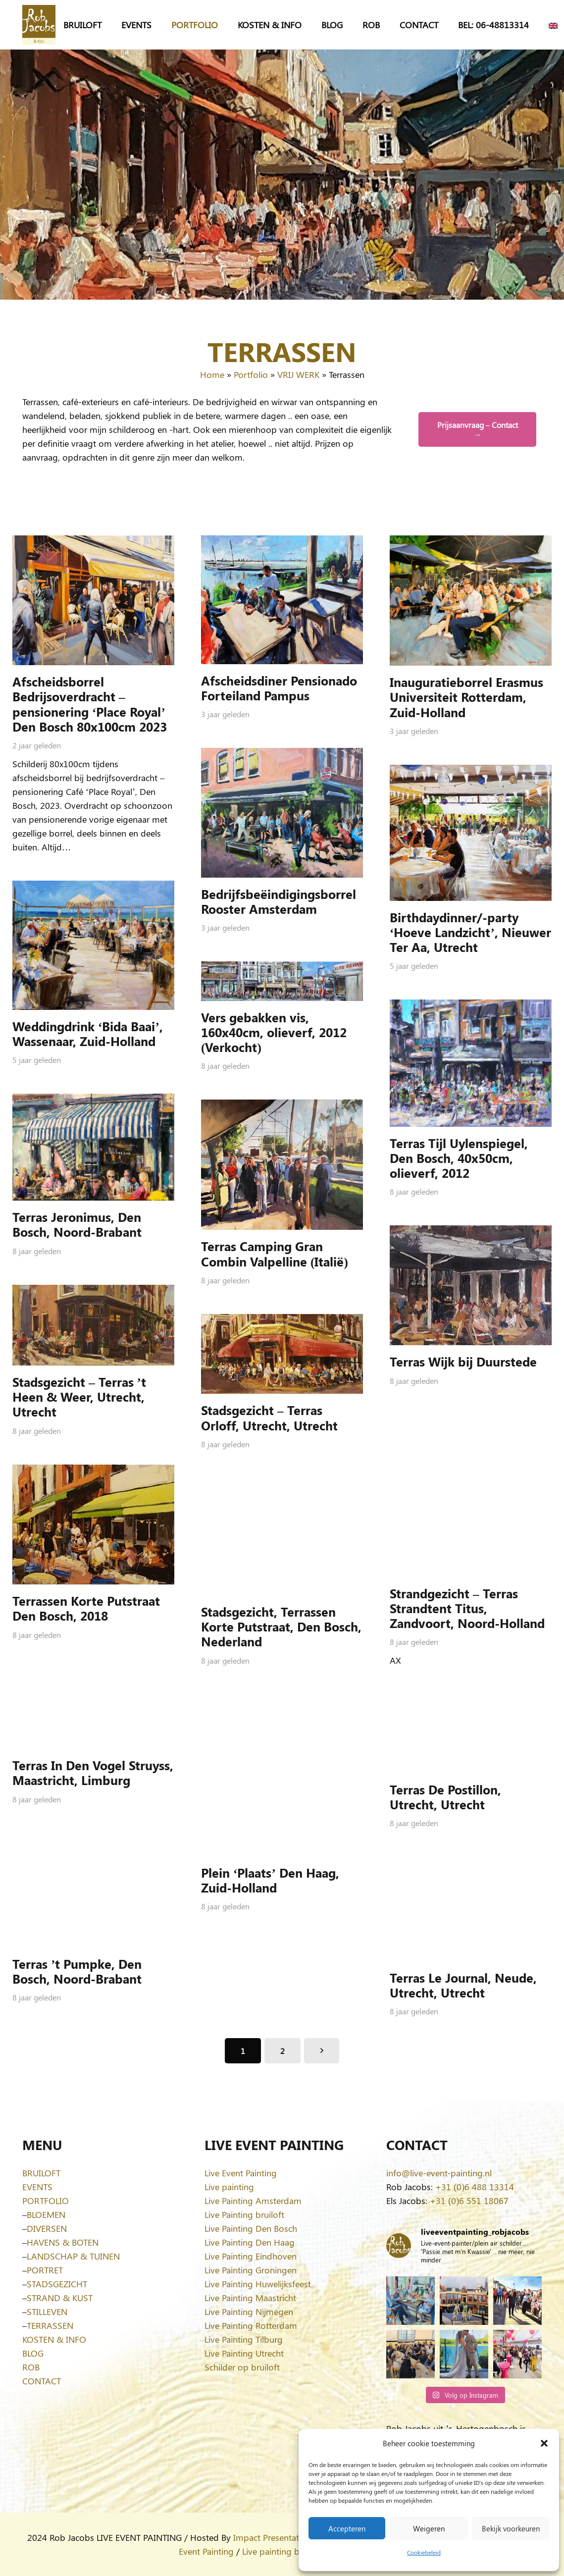  Describe the element at coordinates (469, 2201) in the screenshot. I see `+31 (0)6 551 18067` at that location.